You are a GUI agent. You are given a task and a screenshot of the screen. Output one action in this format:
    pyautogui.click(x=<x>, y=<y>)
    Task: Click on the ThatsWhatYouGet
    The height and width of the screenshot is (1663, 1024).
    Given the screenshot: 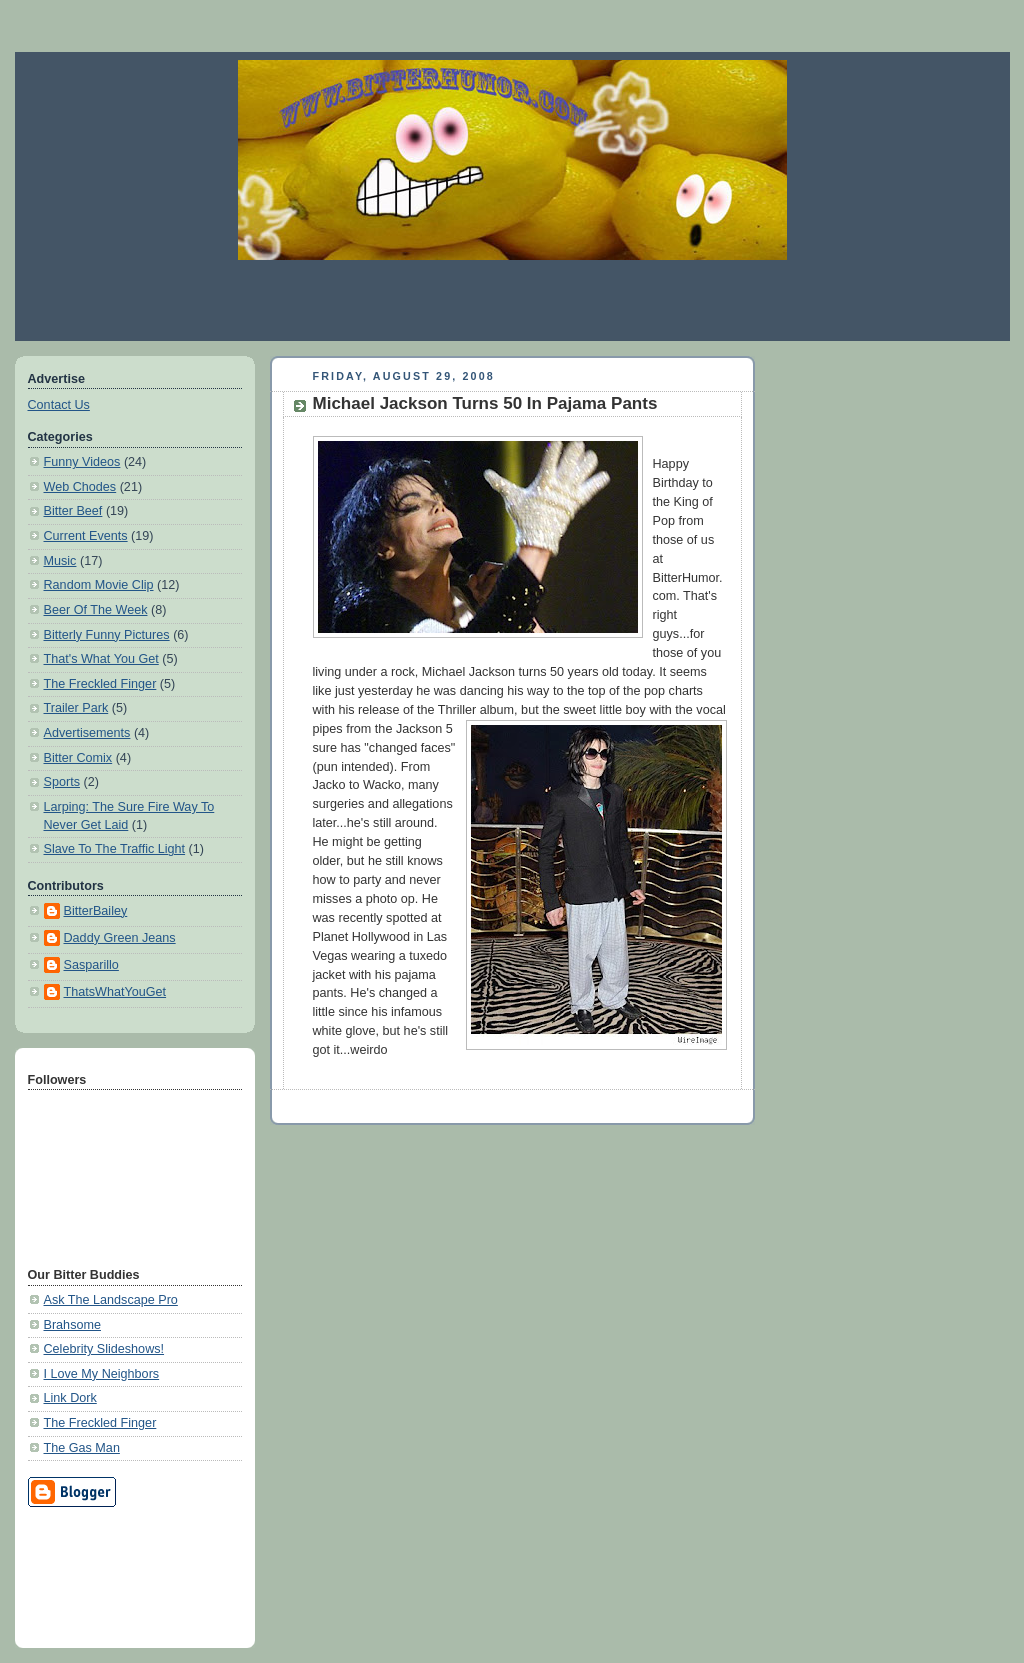 What is the action you would take?
    pyautogui.click(x=115, y=992)
    